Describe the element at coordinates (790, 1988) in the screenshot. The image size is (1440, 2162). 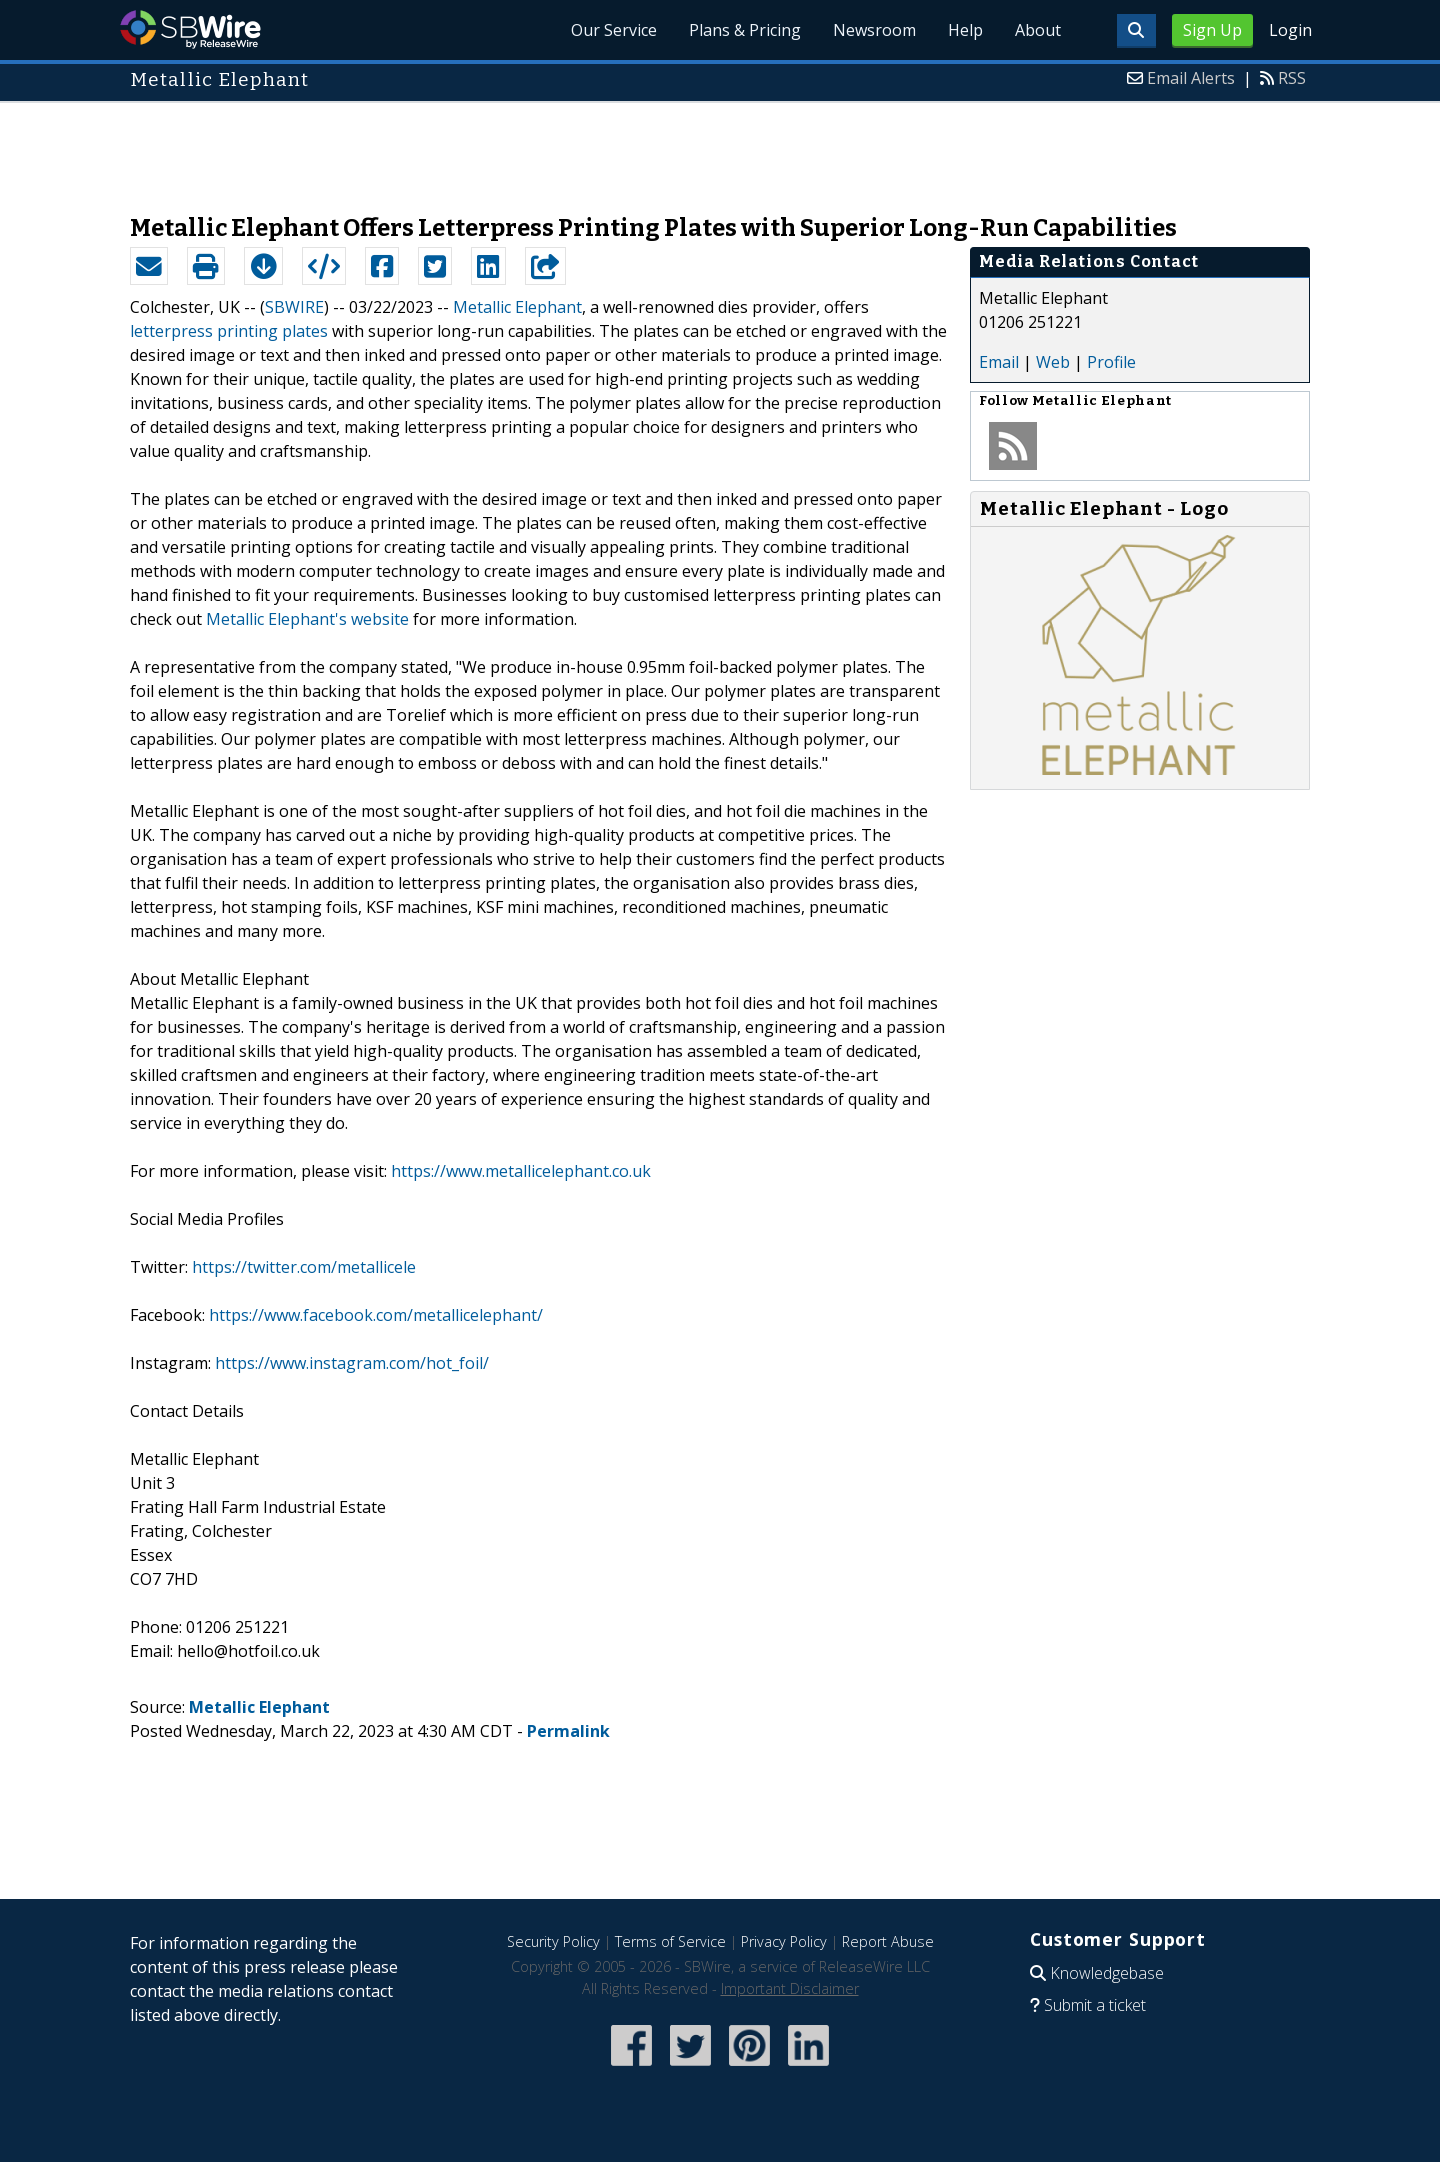
I see `Important Disclaimer` at that location.